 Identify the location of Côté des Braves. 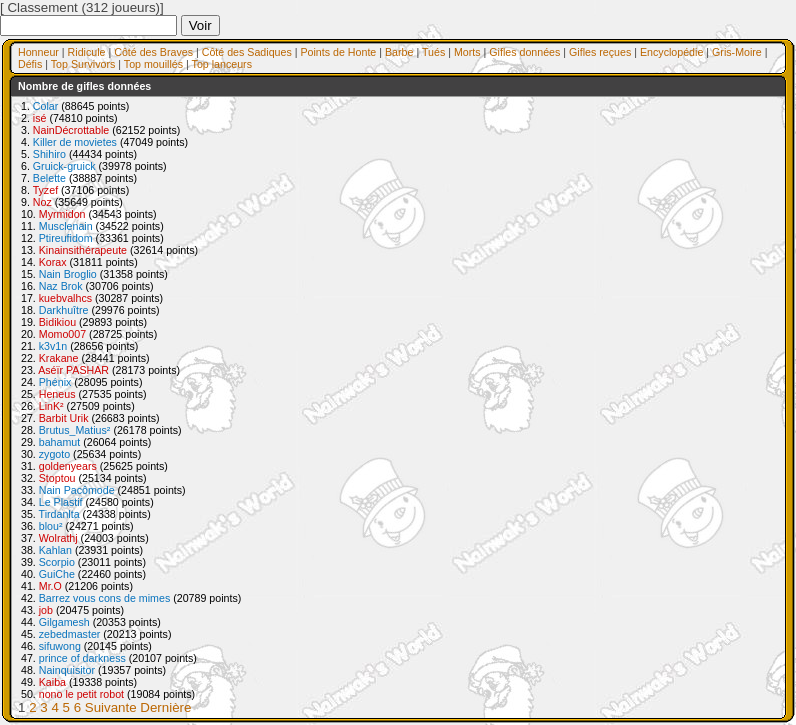
(153, 52).